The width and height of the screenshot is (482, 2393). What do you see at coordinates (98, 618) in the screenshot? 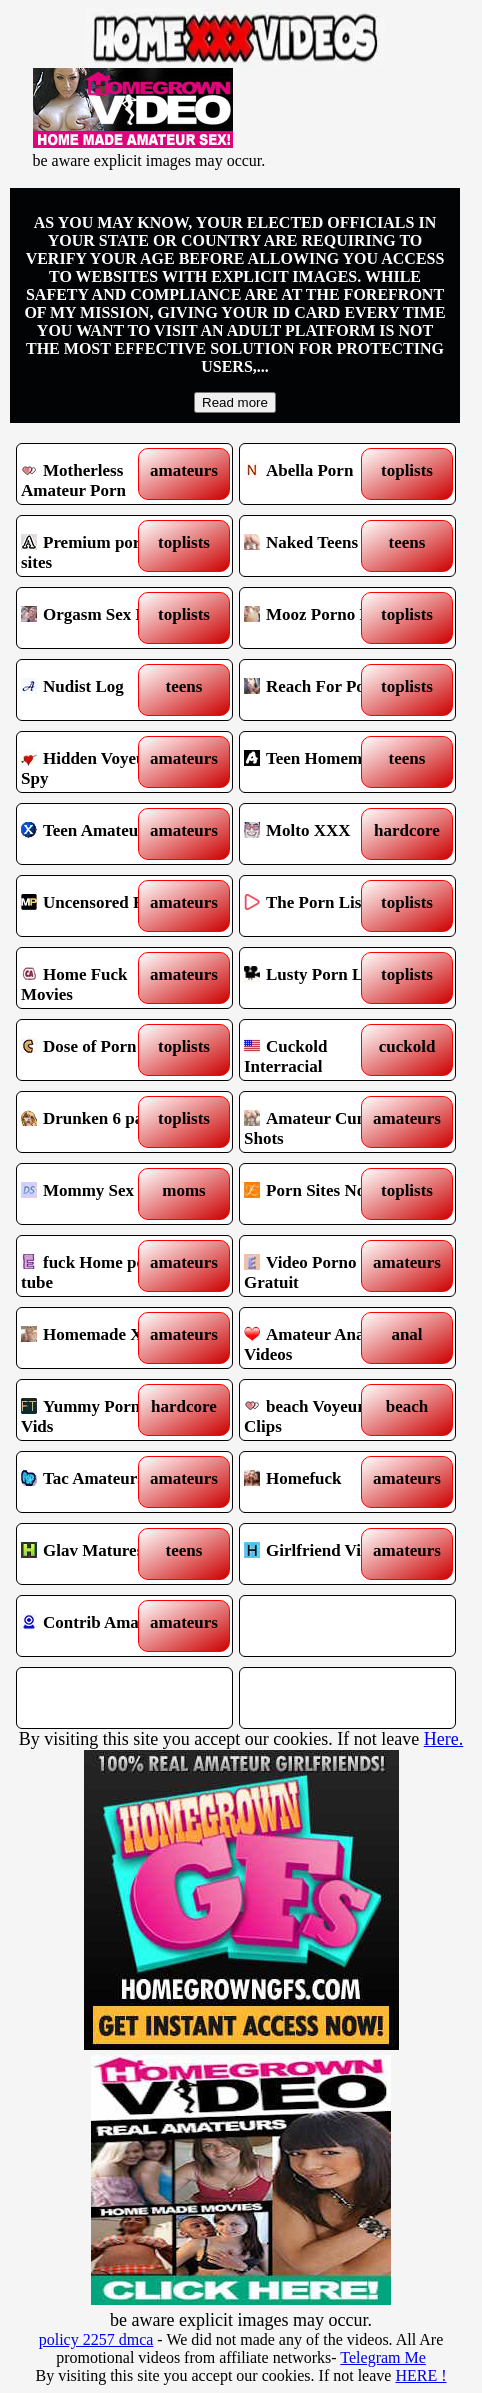
I see `Orgasm Sex List` at bounding box center [98, 618].